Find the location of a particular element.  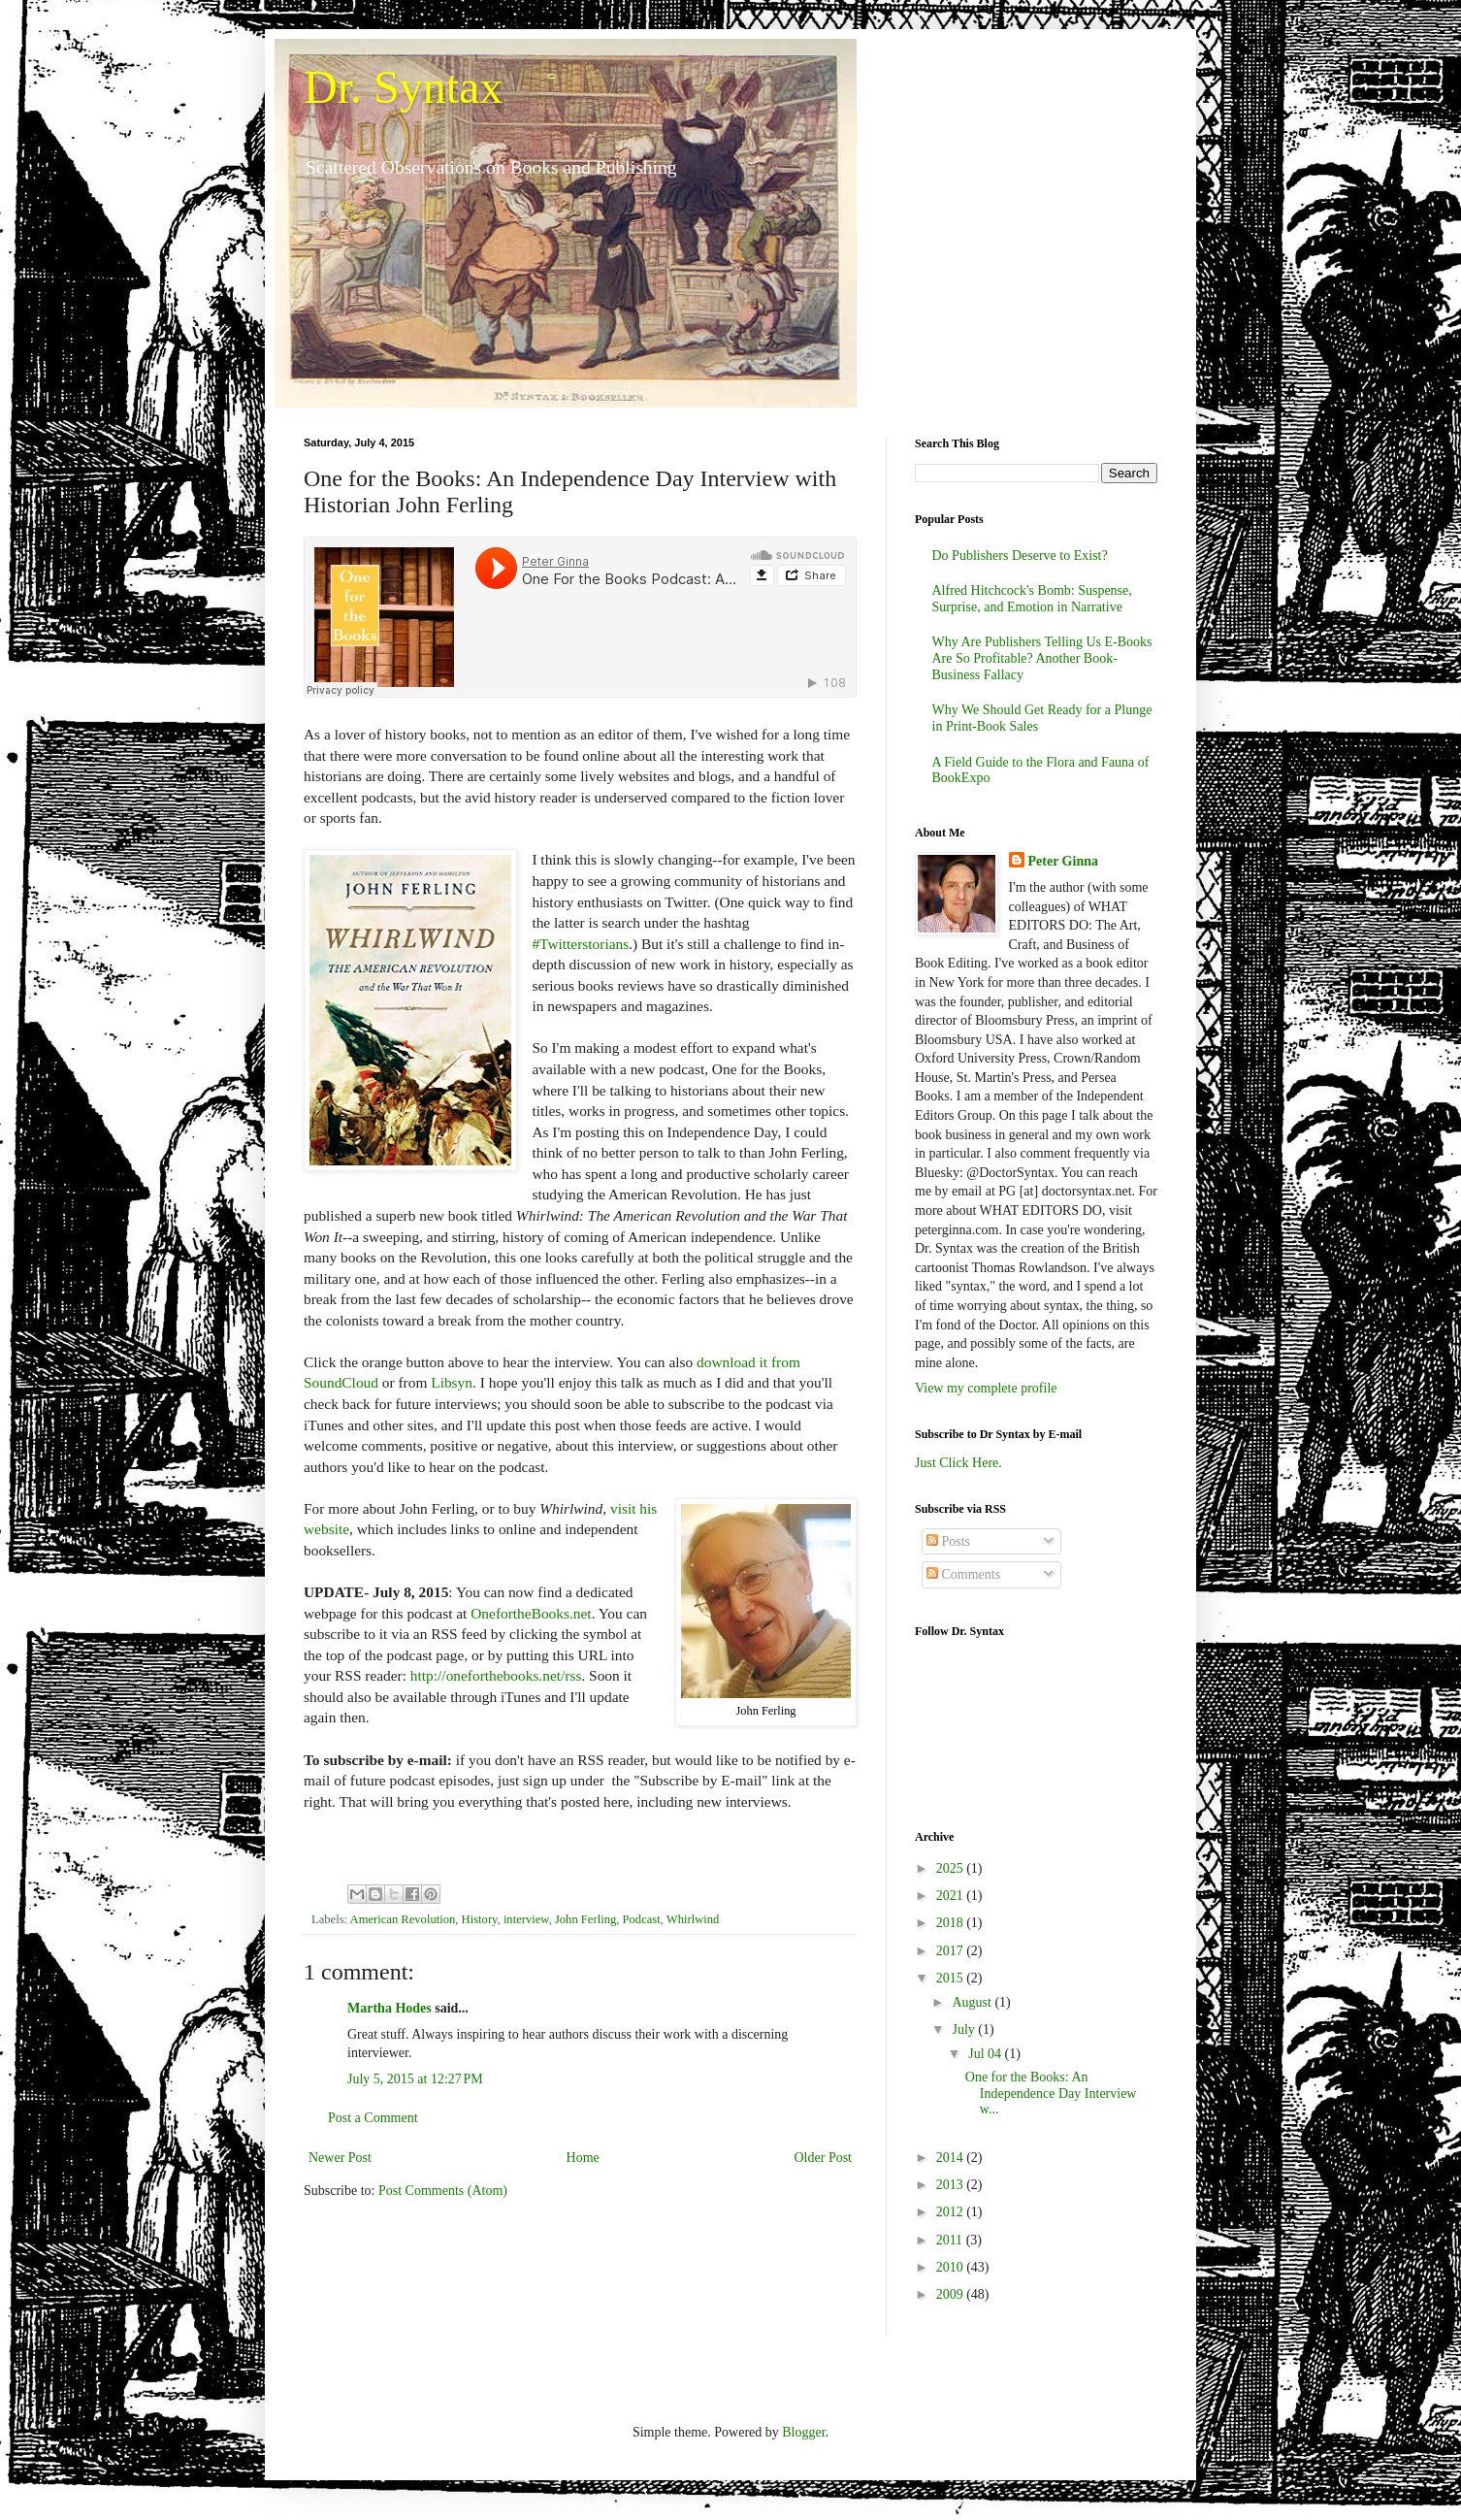

Older Post is located at coordinates (824, 2157).